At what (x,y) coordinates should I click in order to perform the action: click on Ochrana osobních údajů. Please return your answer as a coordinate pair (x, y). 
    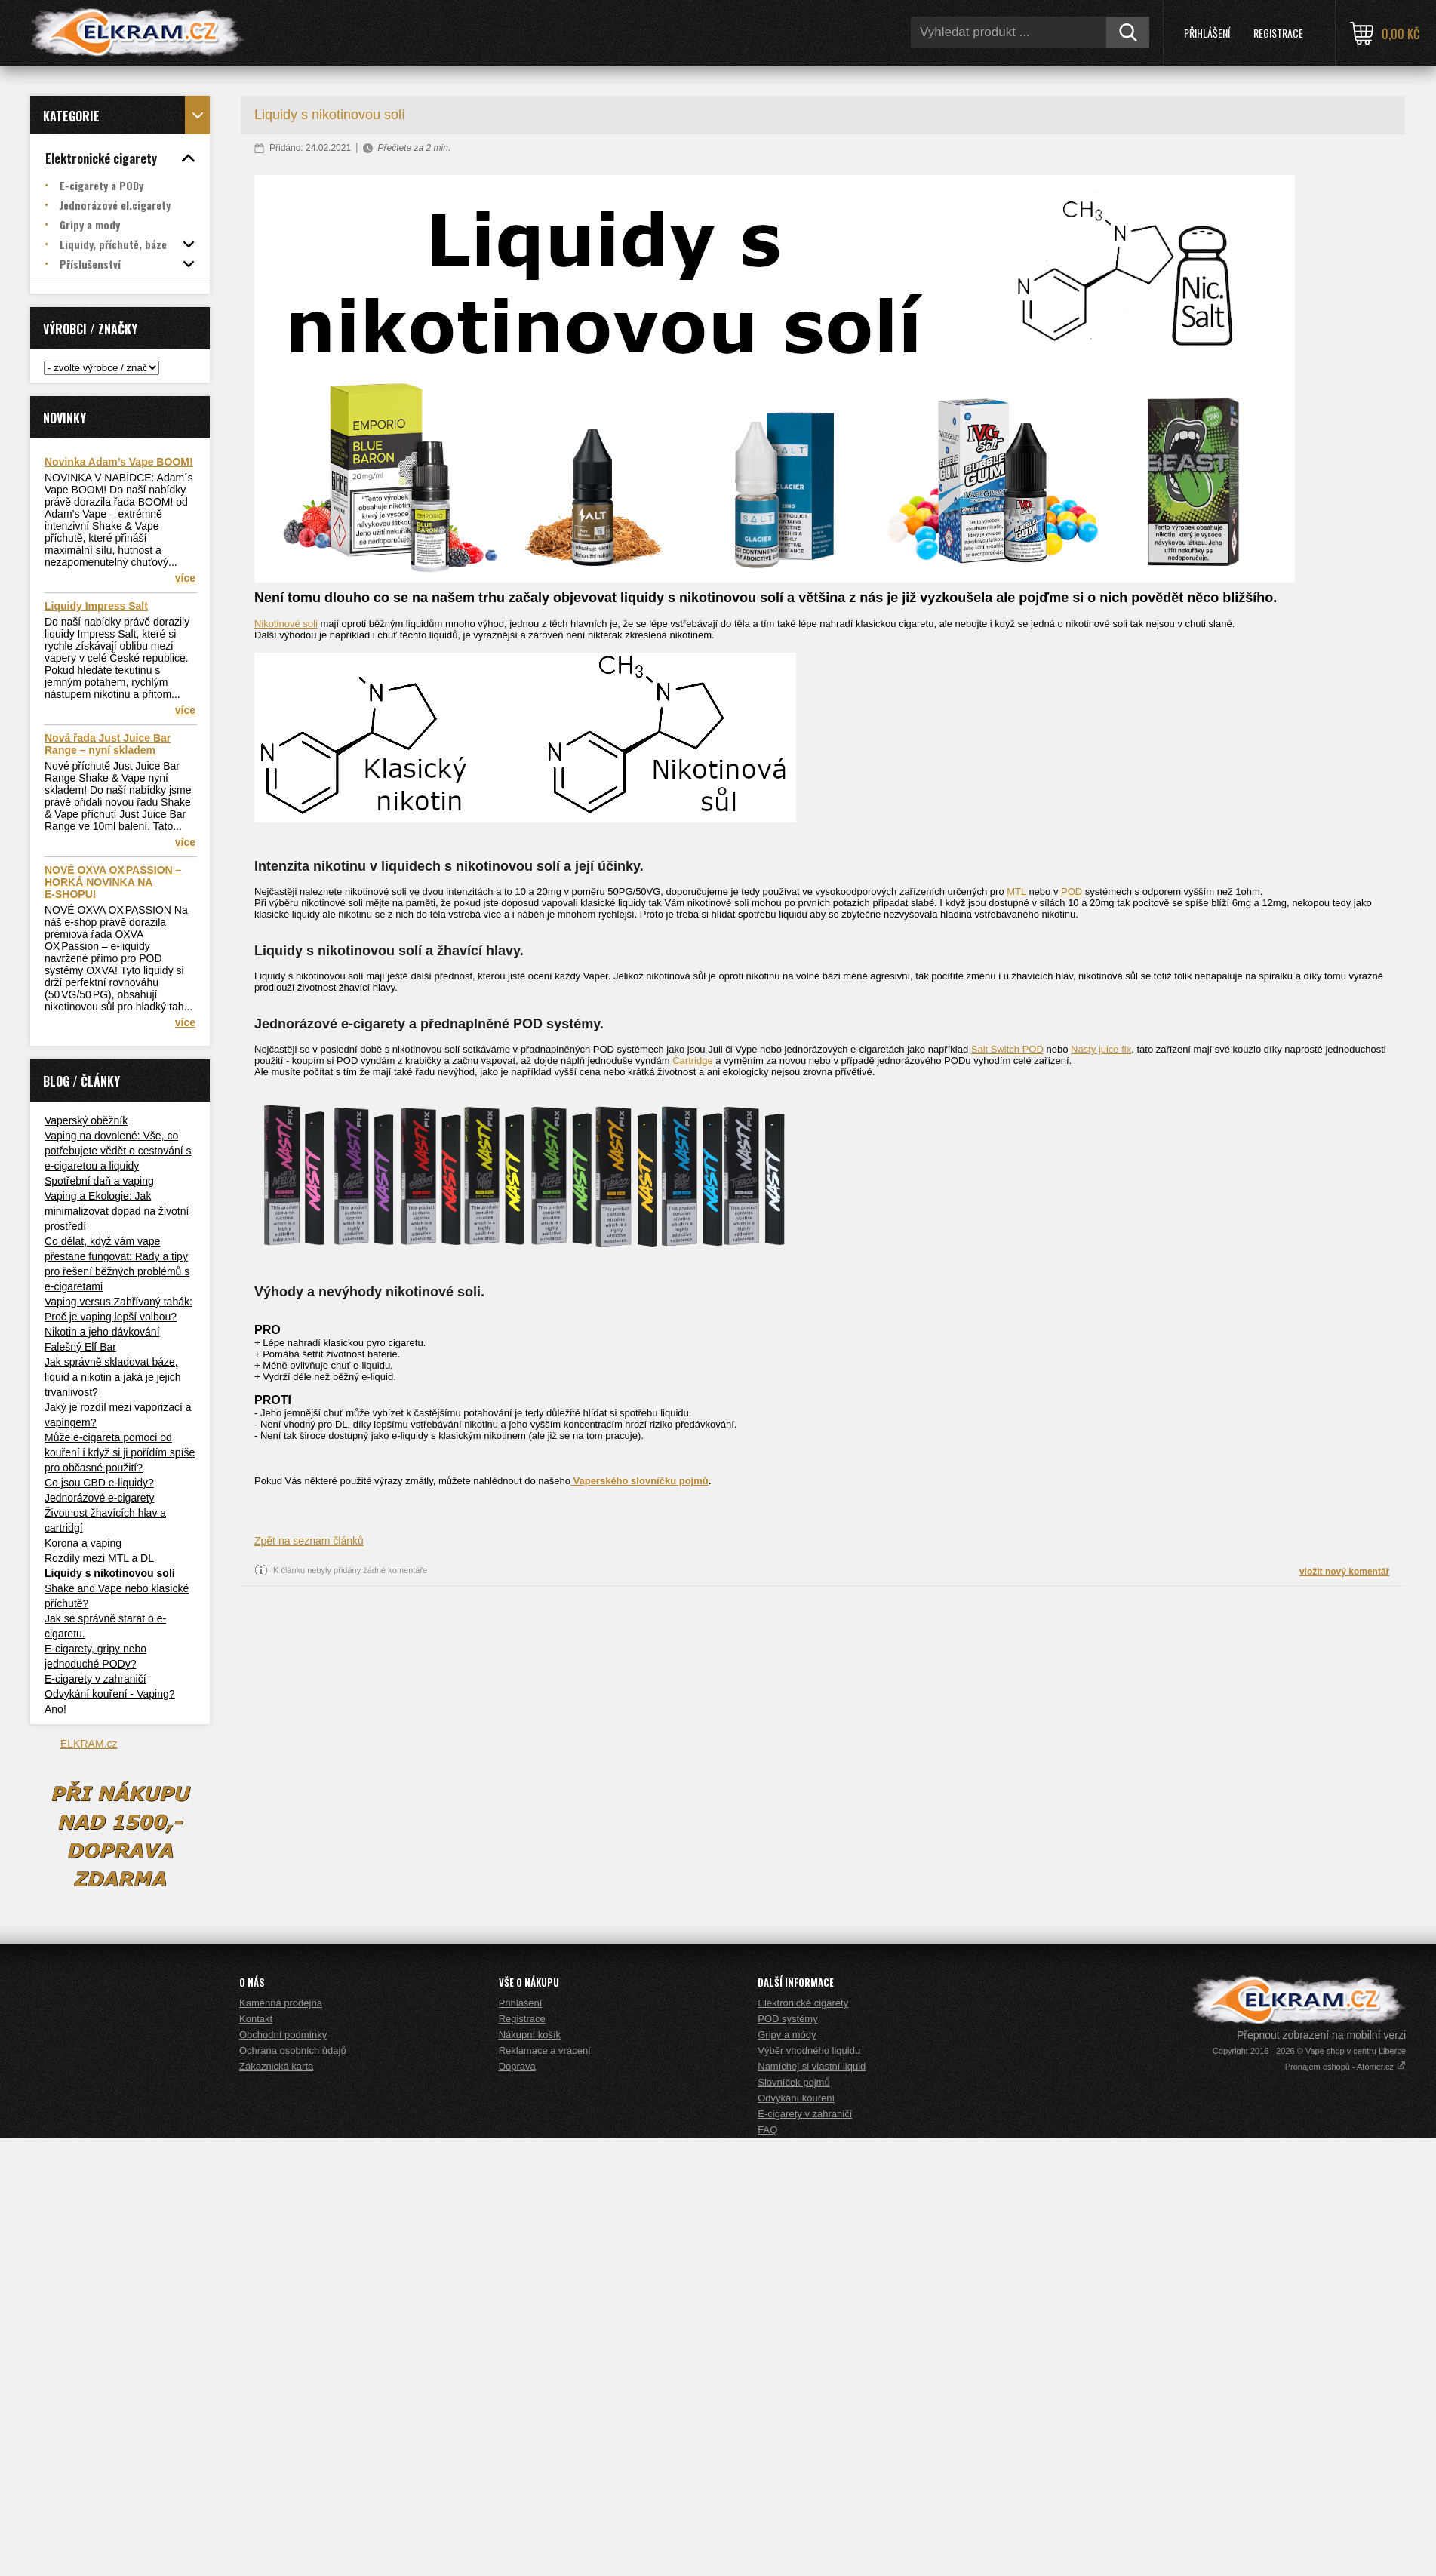
    Looking at the image, I should click on (292, 2489).